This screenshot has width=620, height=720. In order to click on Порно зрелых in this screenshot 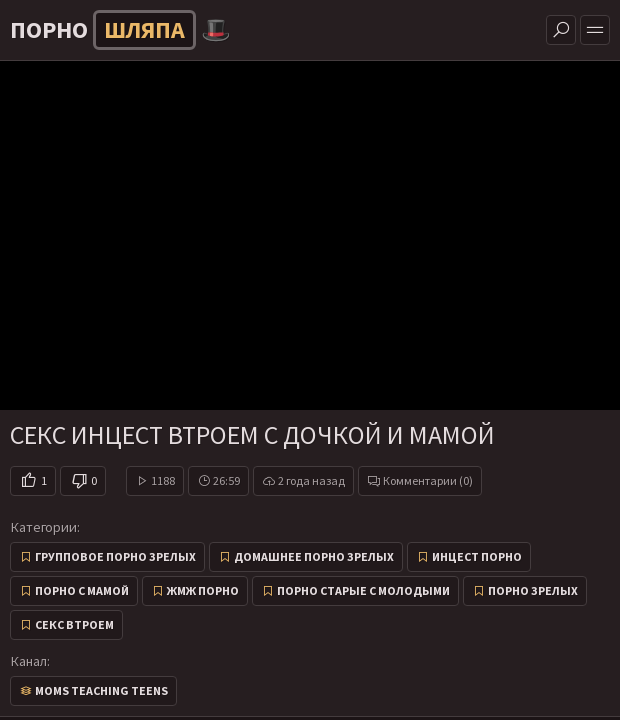, I will do `click(533, 590)`.